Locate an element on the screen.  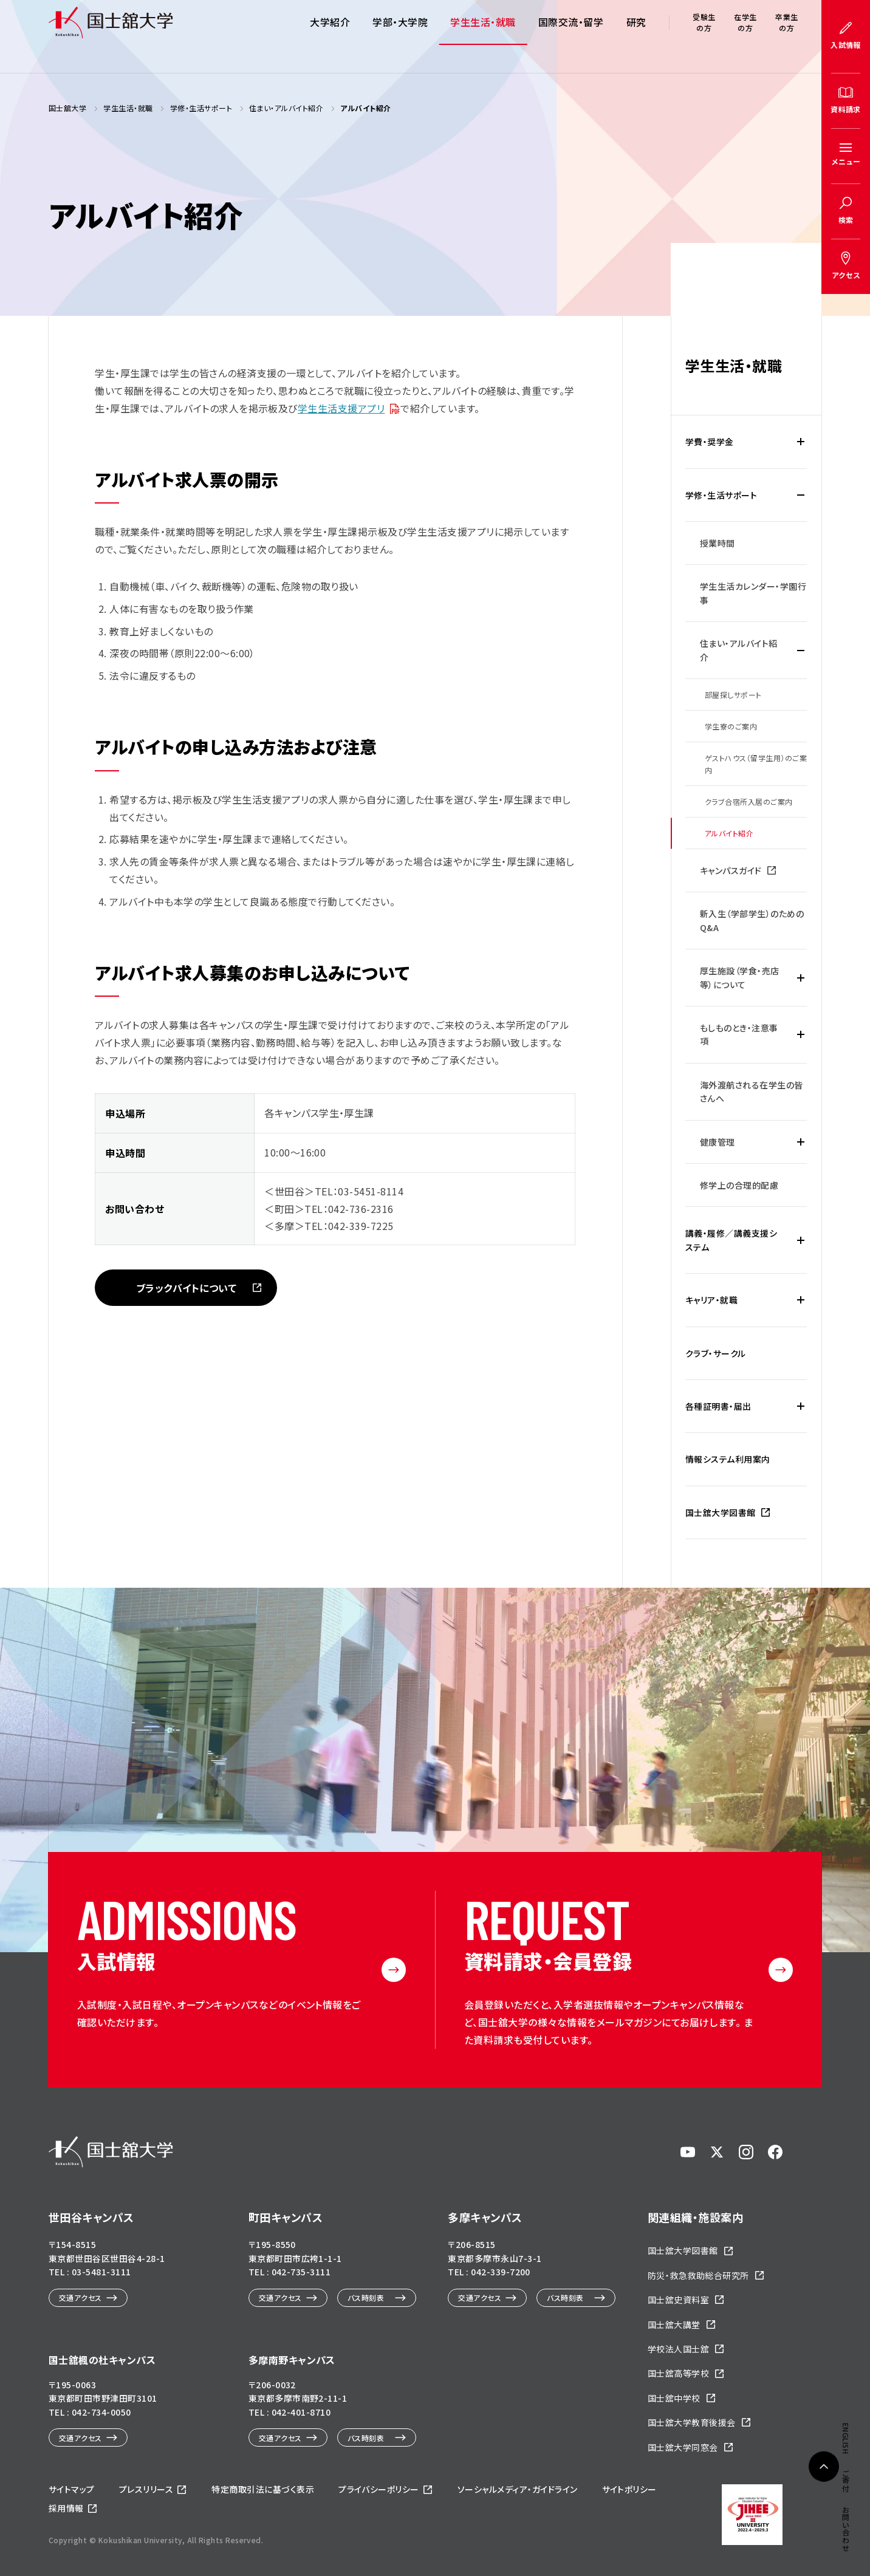
[学修・生活サポートの下層メニュー開閉] is located at coordinates (801, 495).